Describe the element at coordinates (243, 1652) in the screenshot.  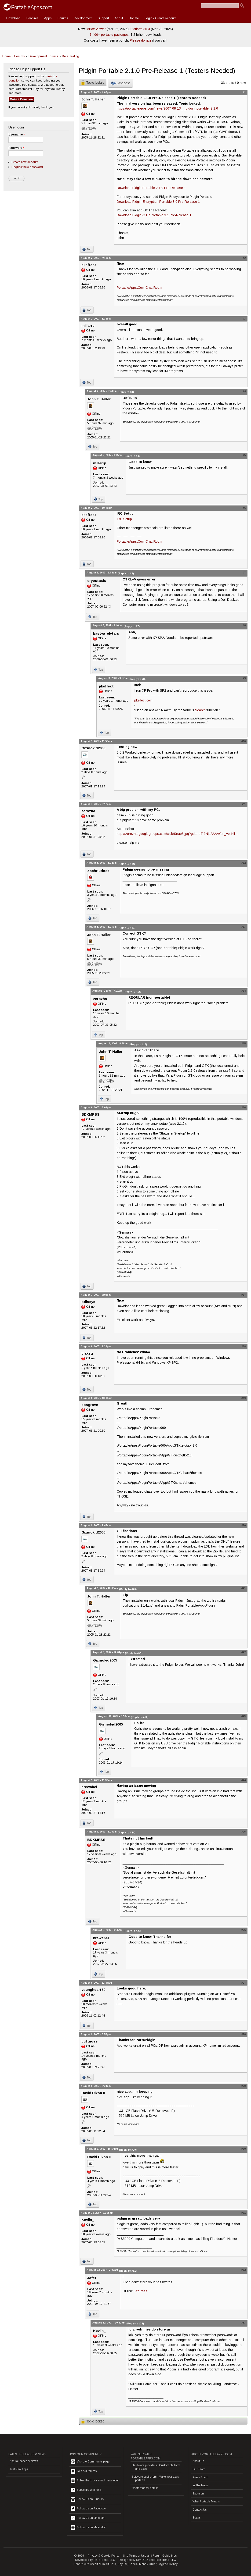
I see `#22` at that location.